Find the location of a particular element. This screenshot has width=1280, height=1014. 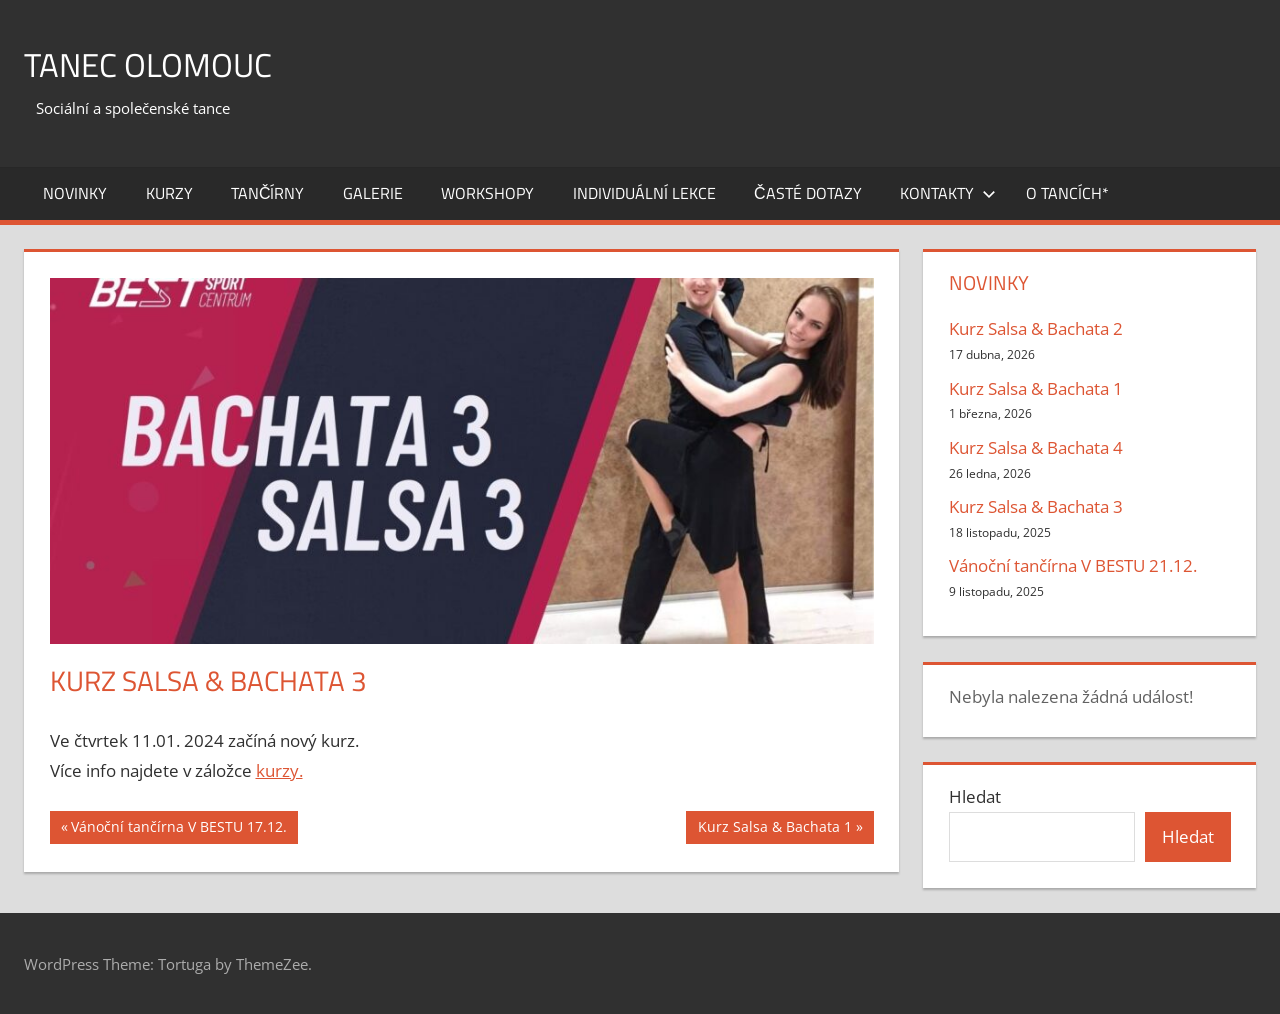

Hledat is located at coordinates (975, 796).